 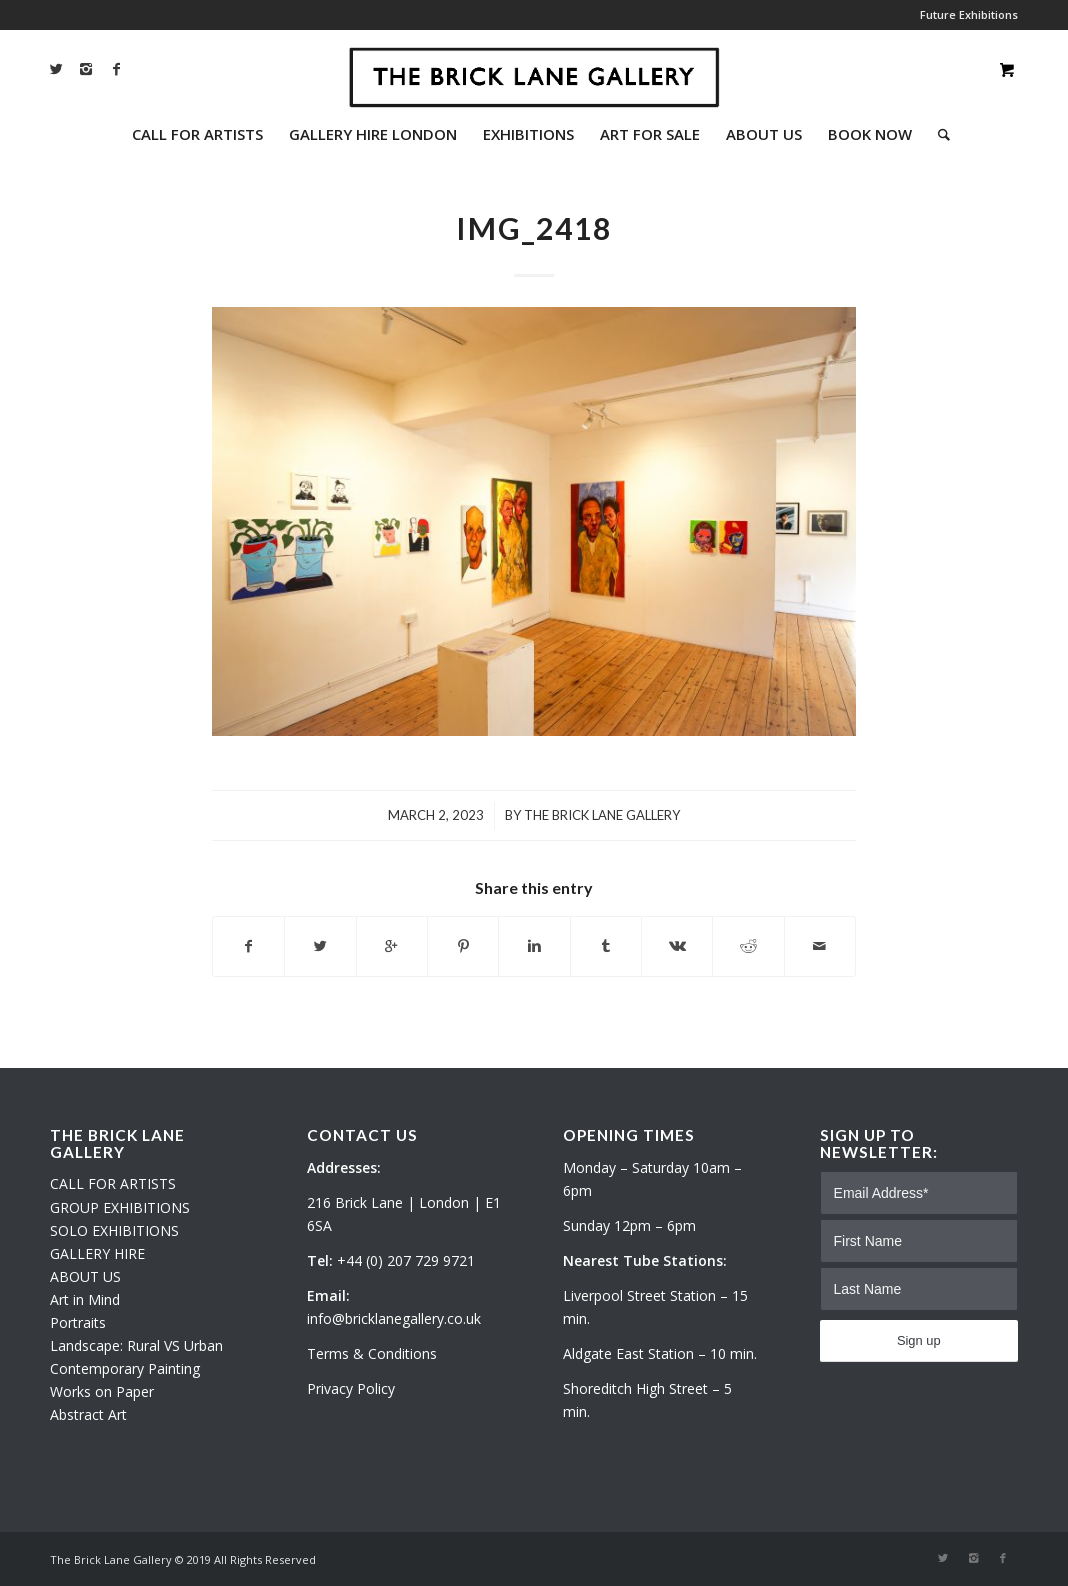 I want to click on Privacy Policy, so click(x=351, y=1388).